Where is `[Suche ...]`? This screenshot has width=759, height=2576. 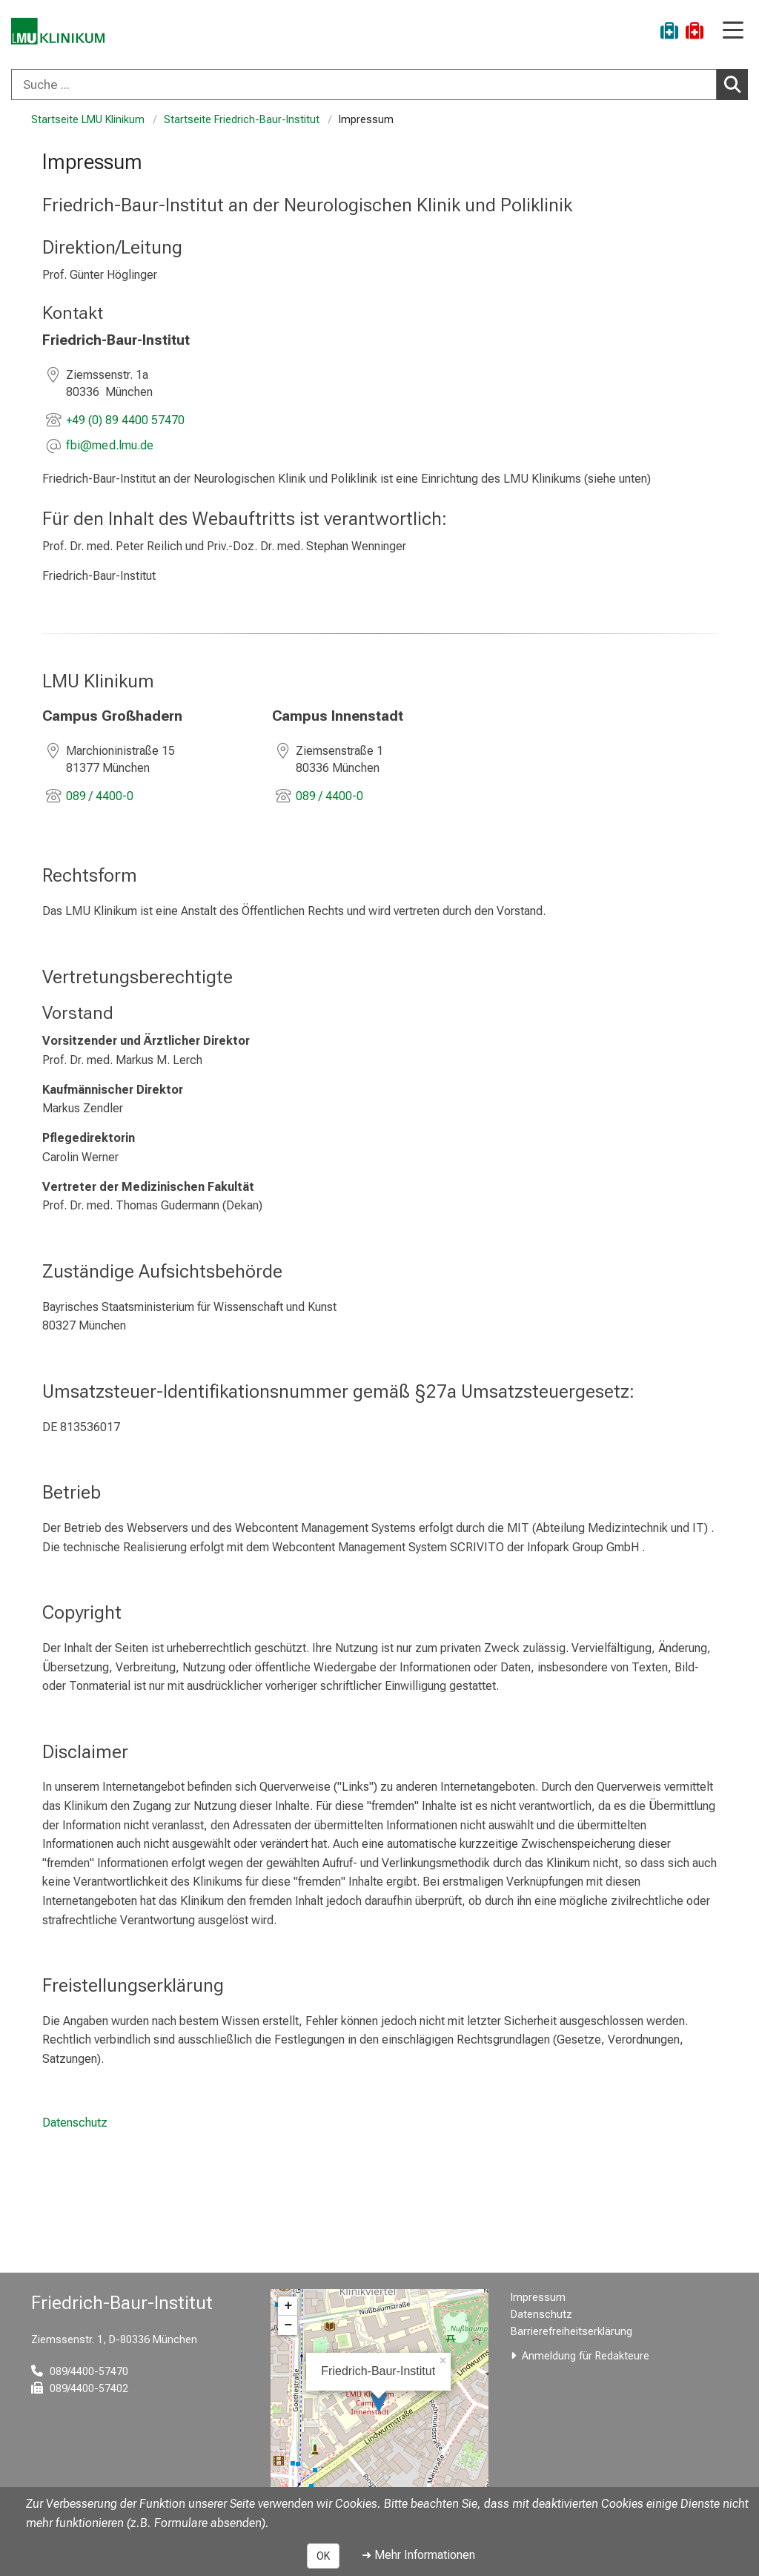
[Suche ...] is located at coordinates (364, 84).